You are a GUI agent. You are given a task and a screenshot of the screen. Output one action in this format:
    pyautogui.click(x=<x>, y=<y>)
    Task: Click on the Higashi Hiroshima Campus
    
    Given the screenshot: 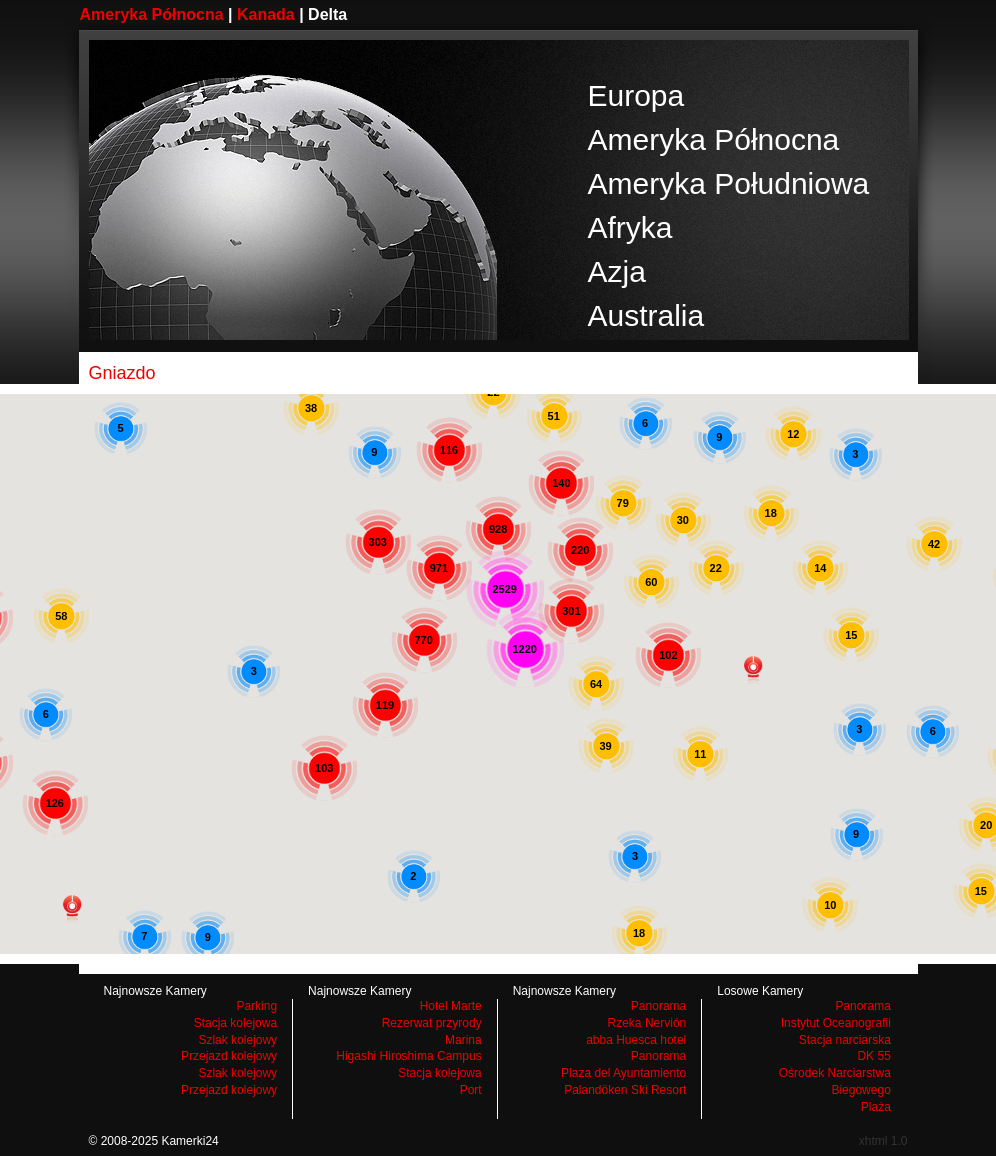 What is the action you would take?
    pyautogui.click(x=408, y=1056)
    